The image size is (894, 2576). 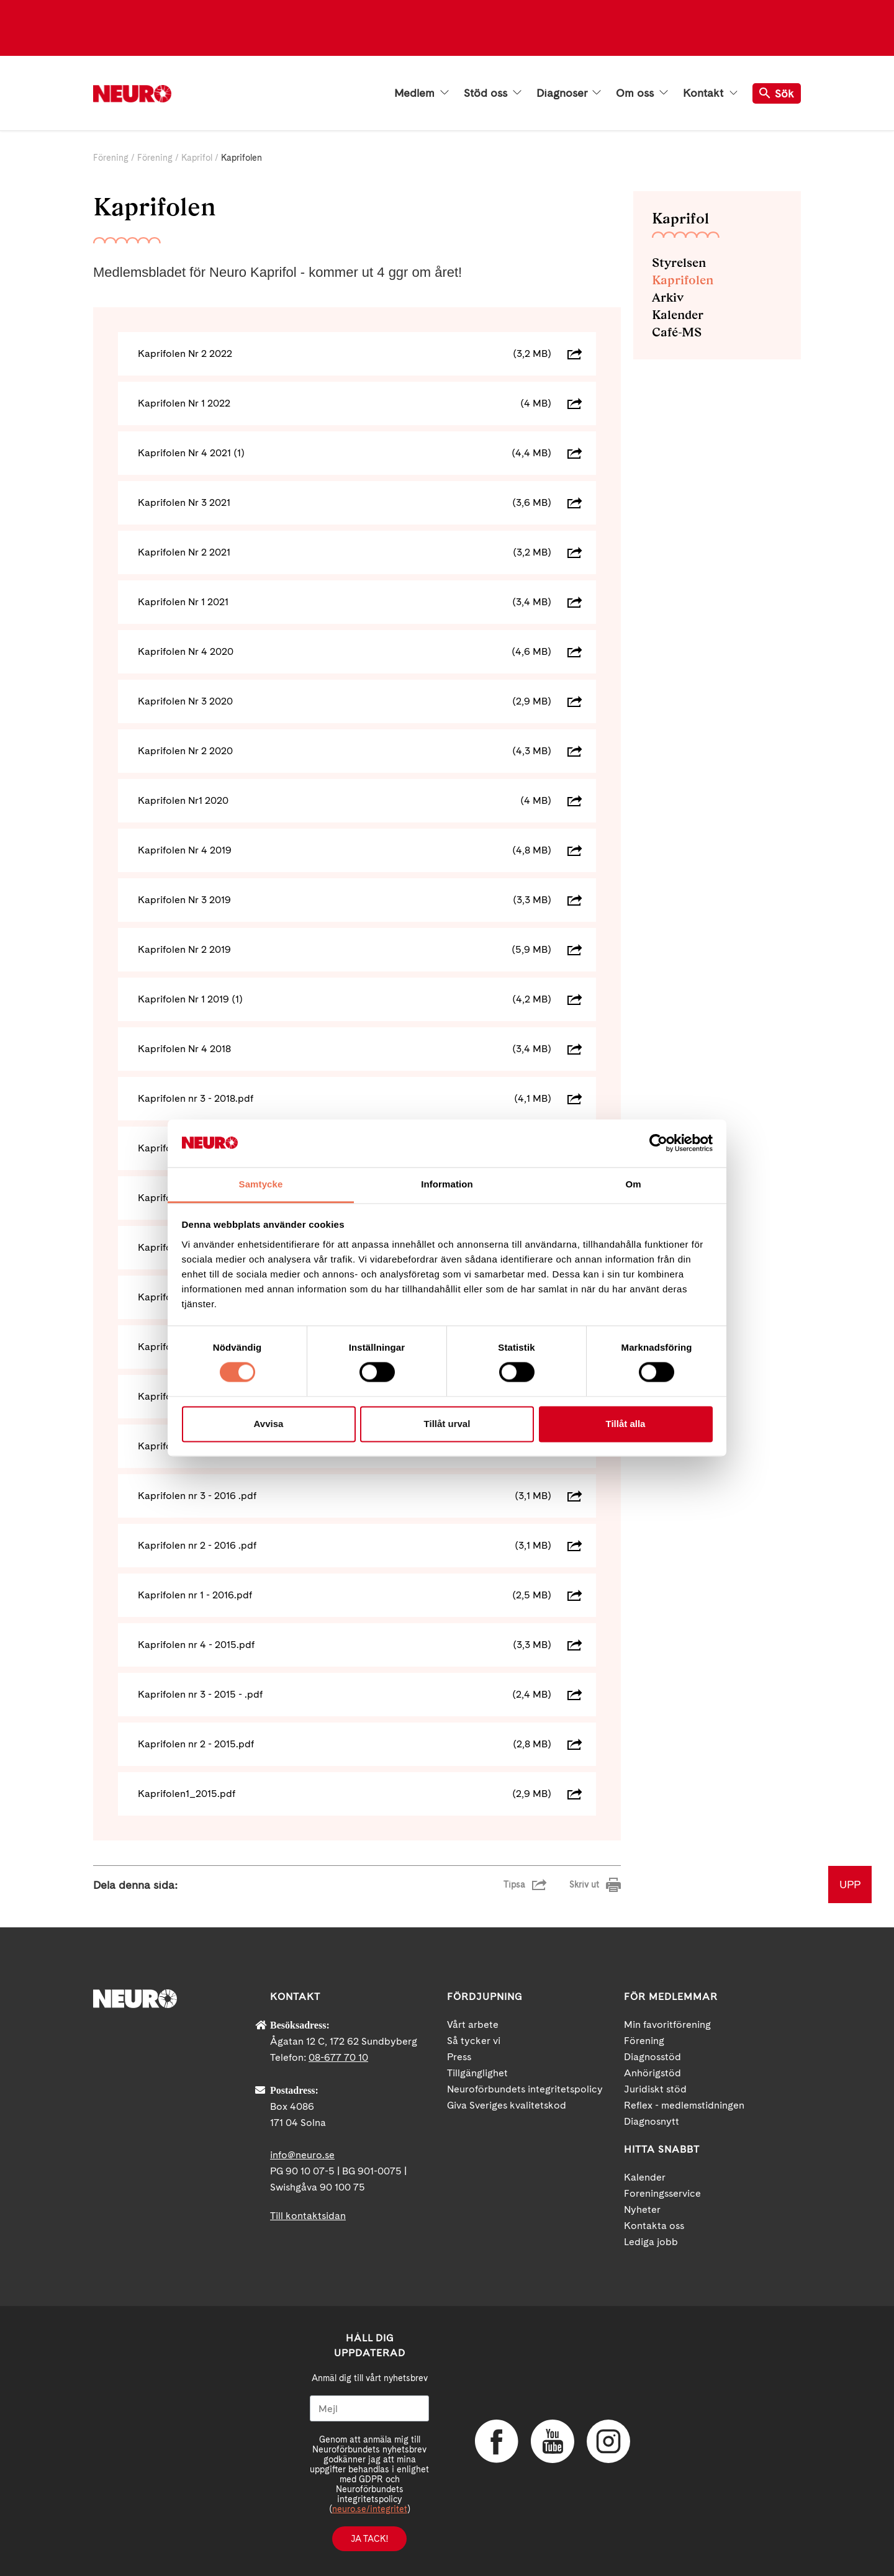 I want to click on Kontakta oss, so click(x=654, y=2225).